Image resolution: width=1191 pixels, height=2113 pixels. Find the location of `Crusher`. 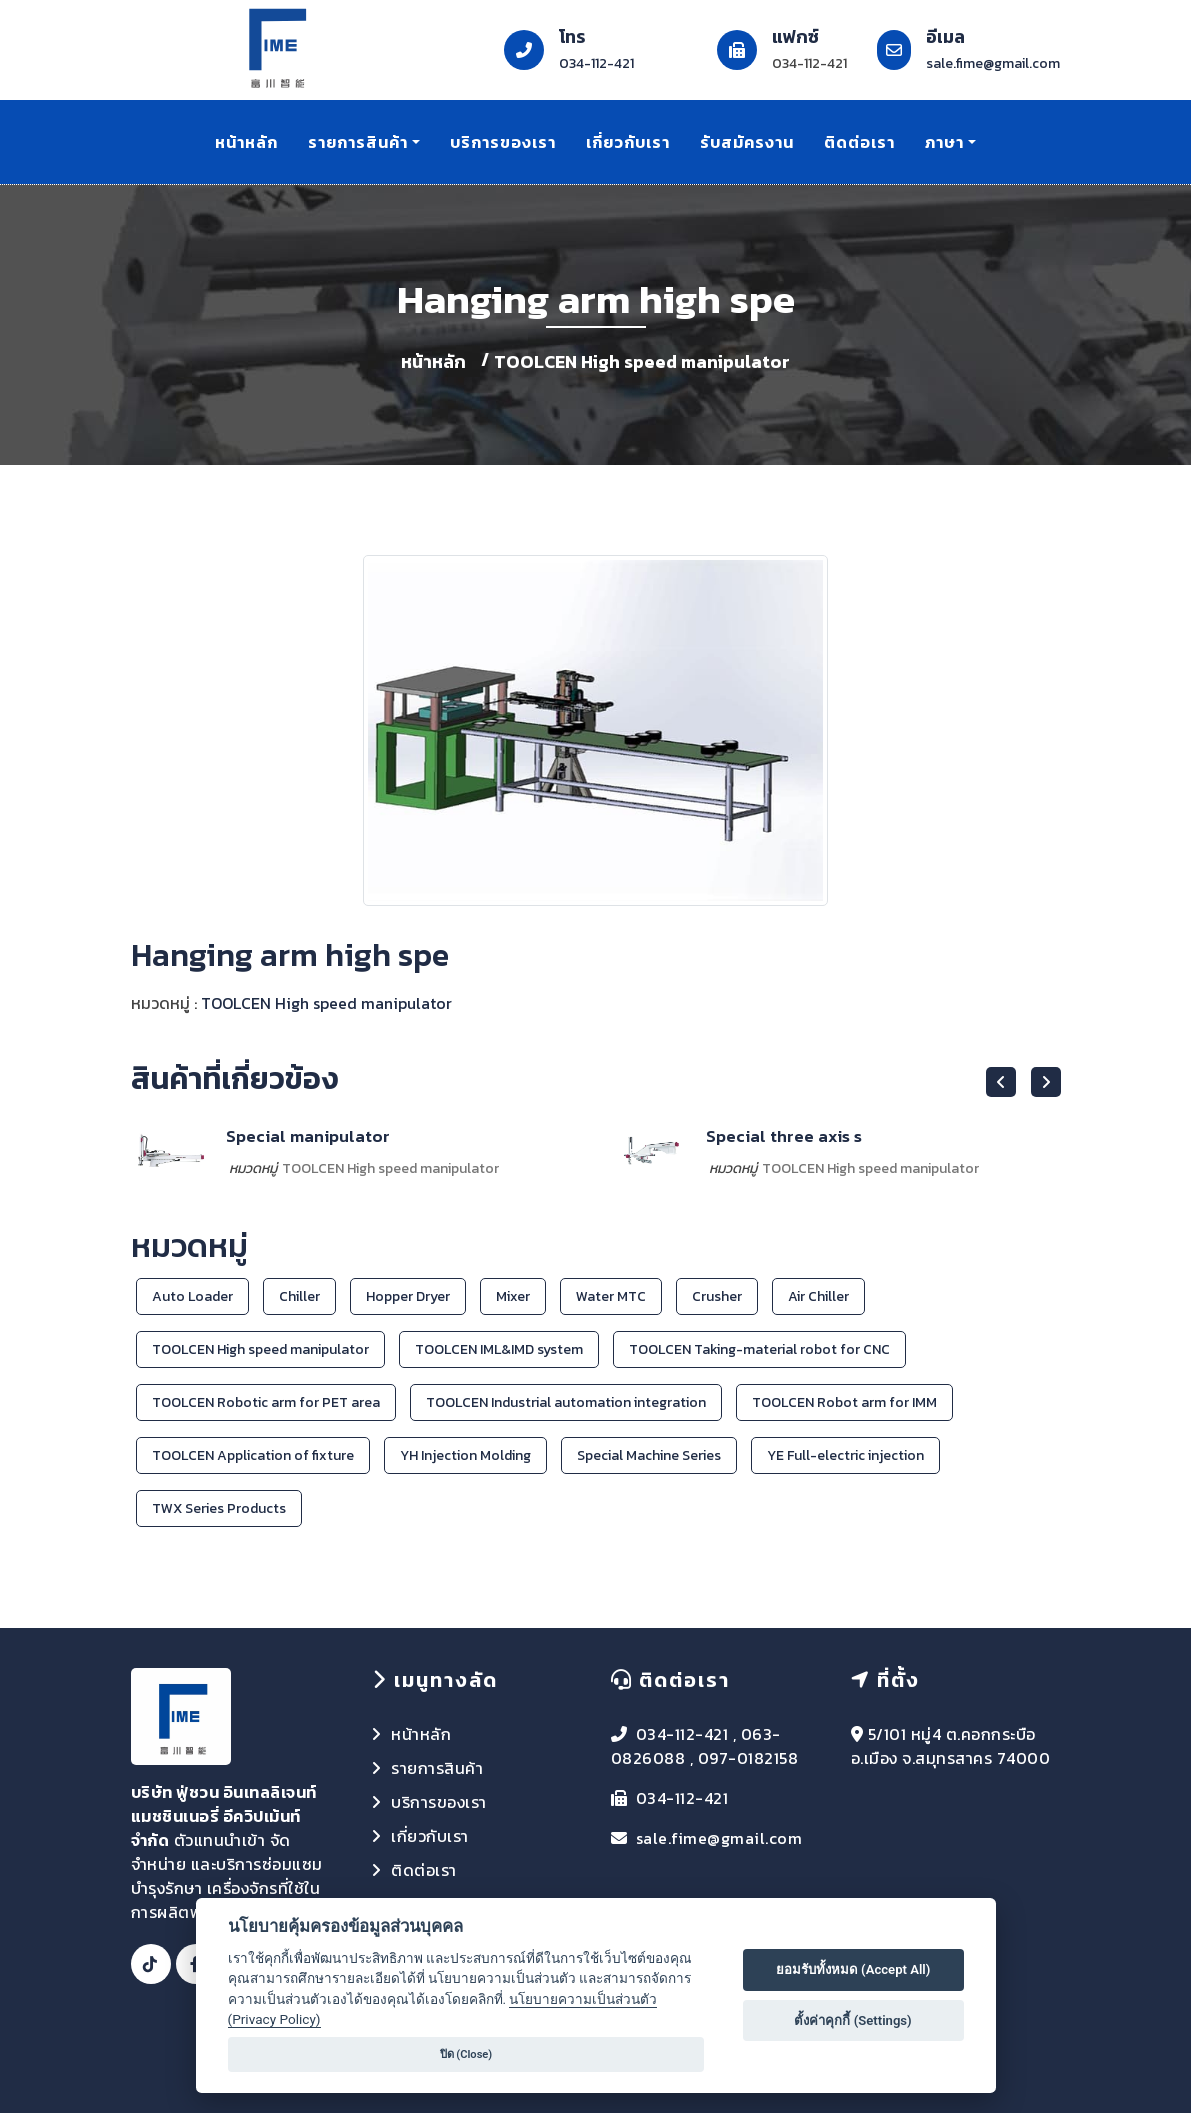

Crusher is located at coordinates (717, 1296).